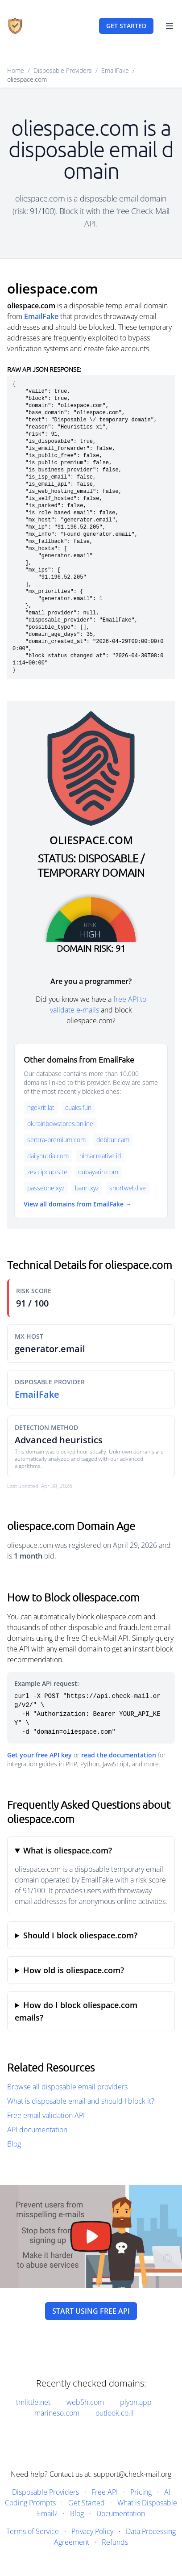 The image size is (182, 2576). Describe the element at coordinates (92, 2531) in the screenshot. I see `Privacy Policy` at that location.